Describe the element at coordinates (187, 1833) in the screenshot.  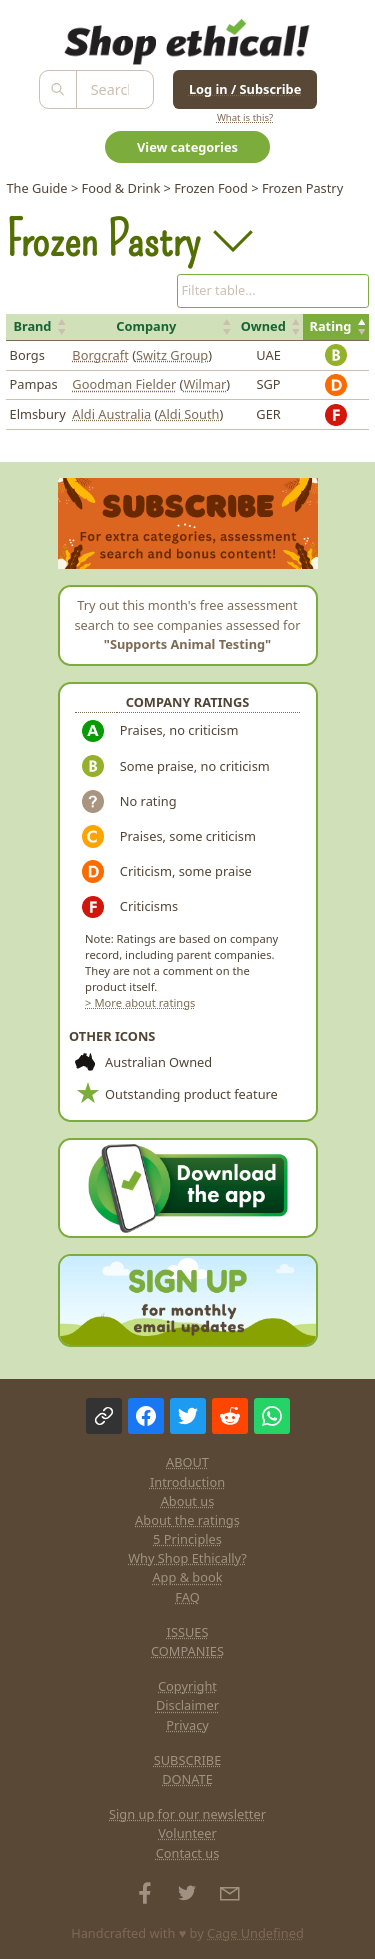
I see `Volunteer` at that location.